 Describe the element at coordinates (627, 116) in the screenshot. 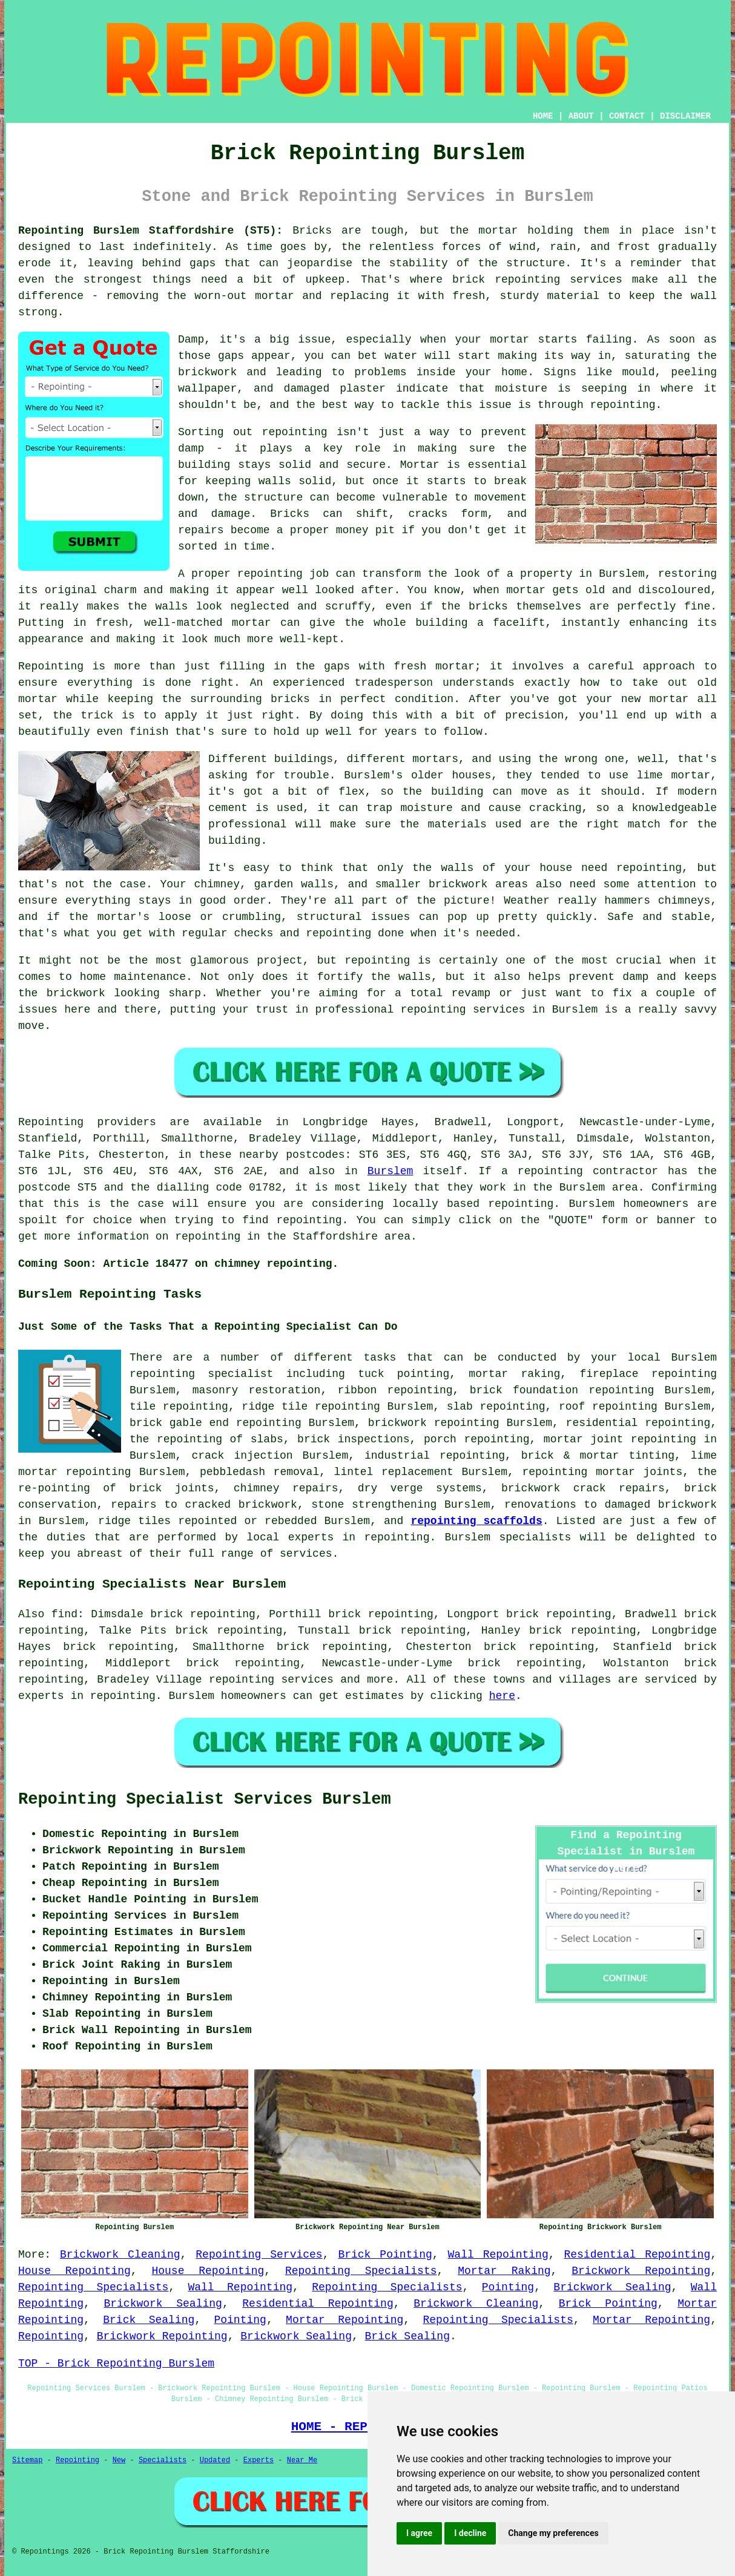

I see `CONTACT` at that location.